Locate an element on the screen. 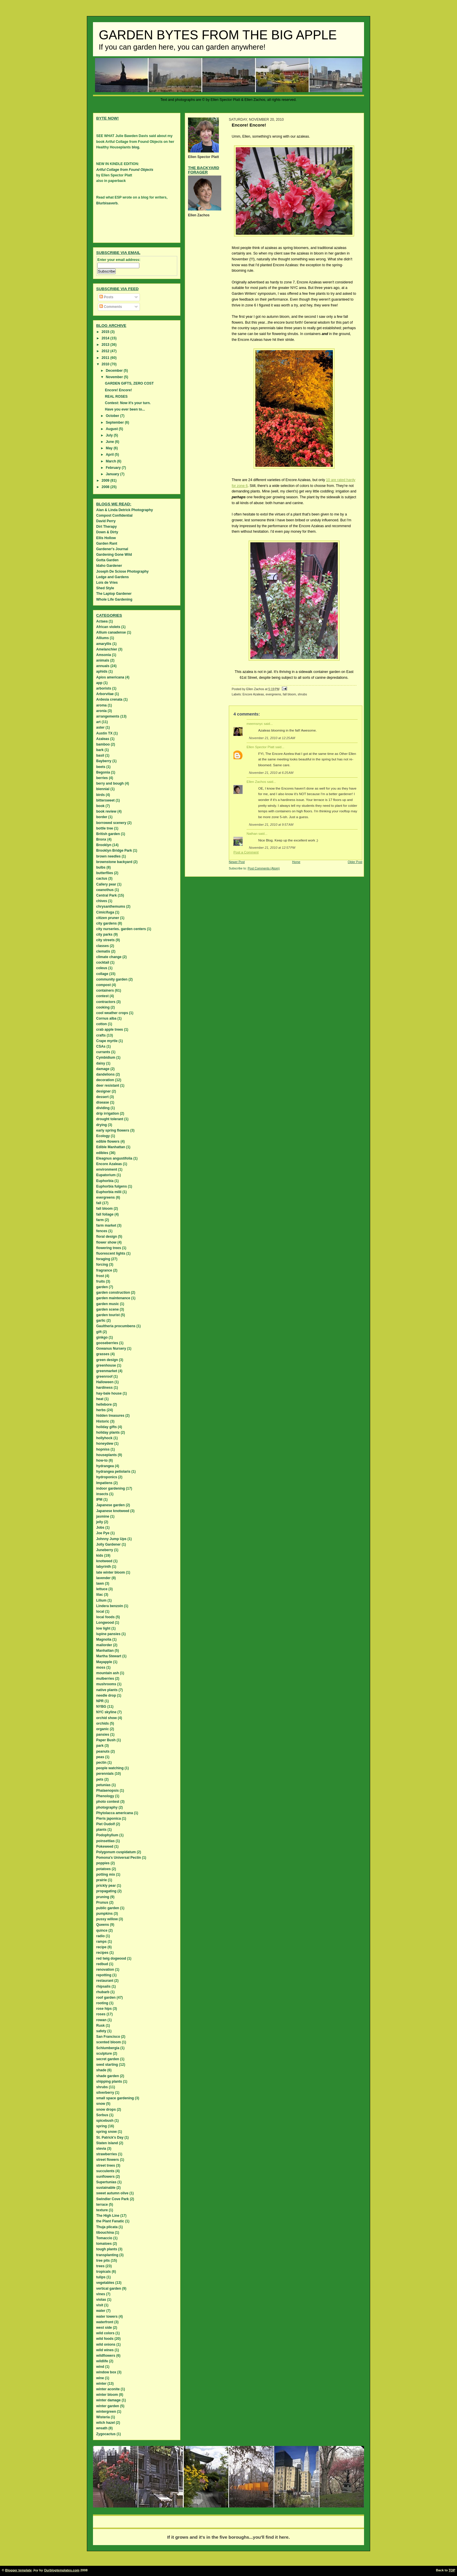  park is located at coordinates (99, 1746).